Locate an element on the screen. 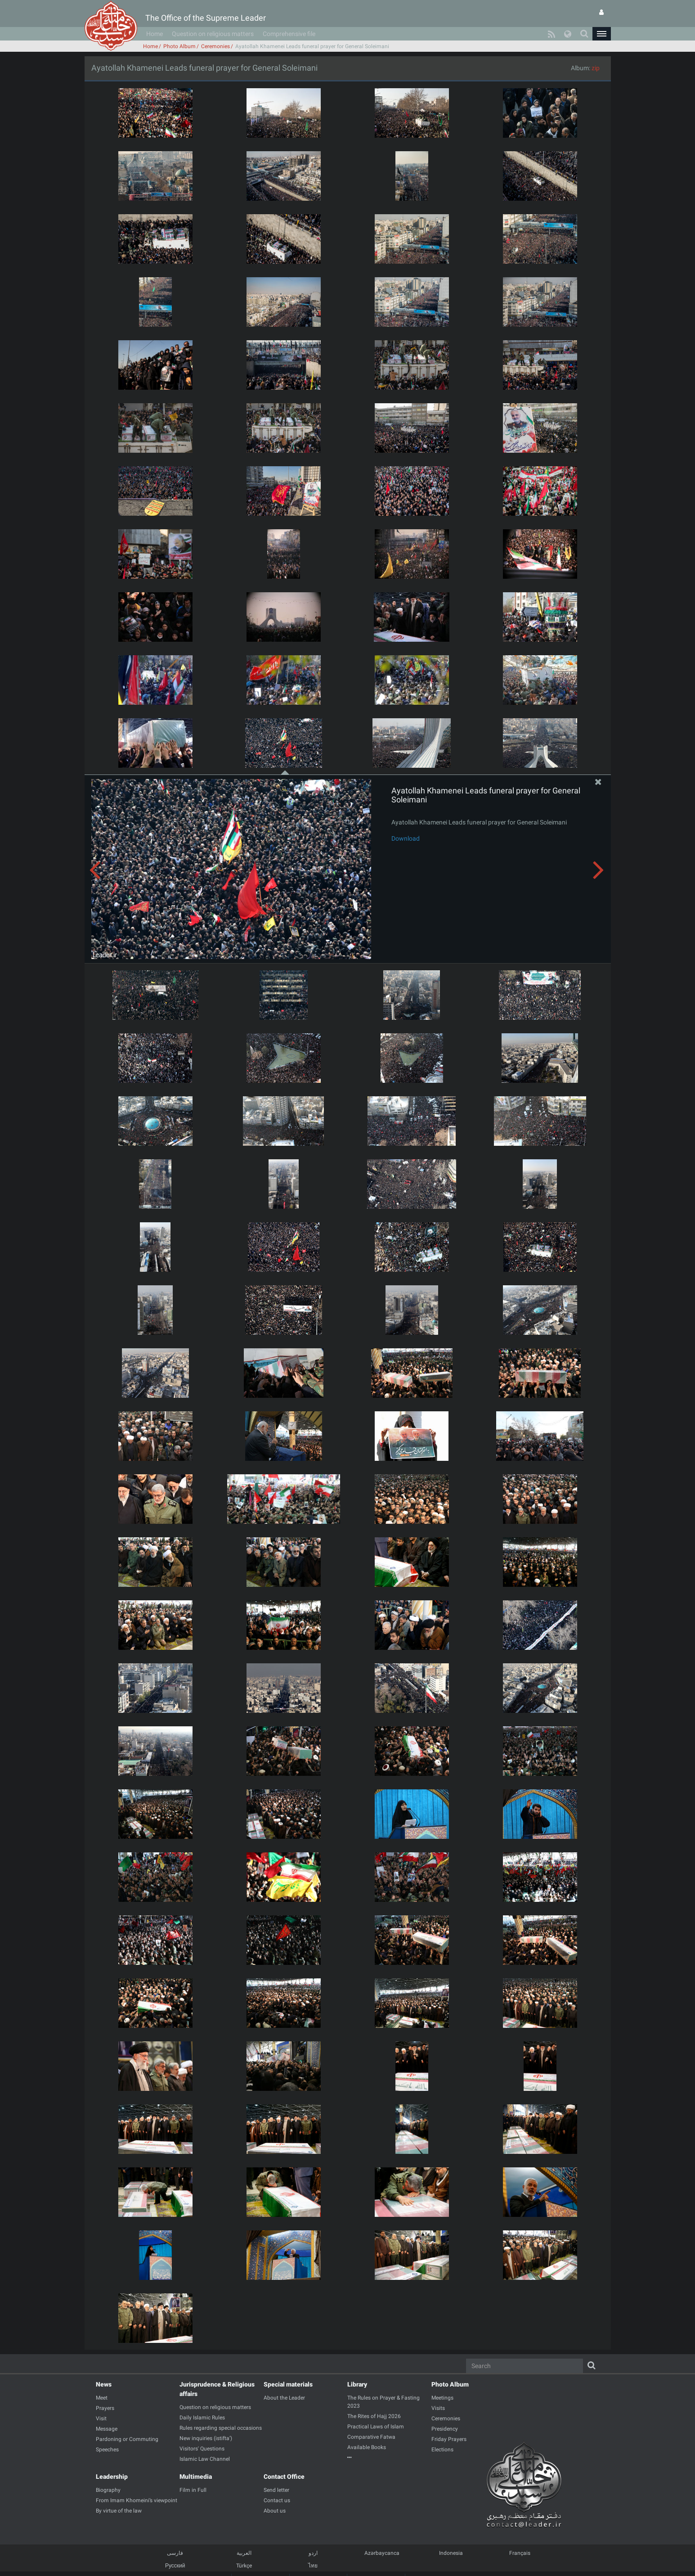 This screenshot has height=2576, width=695. [button] is located at coordinates (601, 34).